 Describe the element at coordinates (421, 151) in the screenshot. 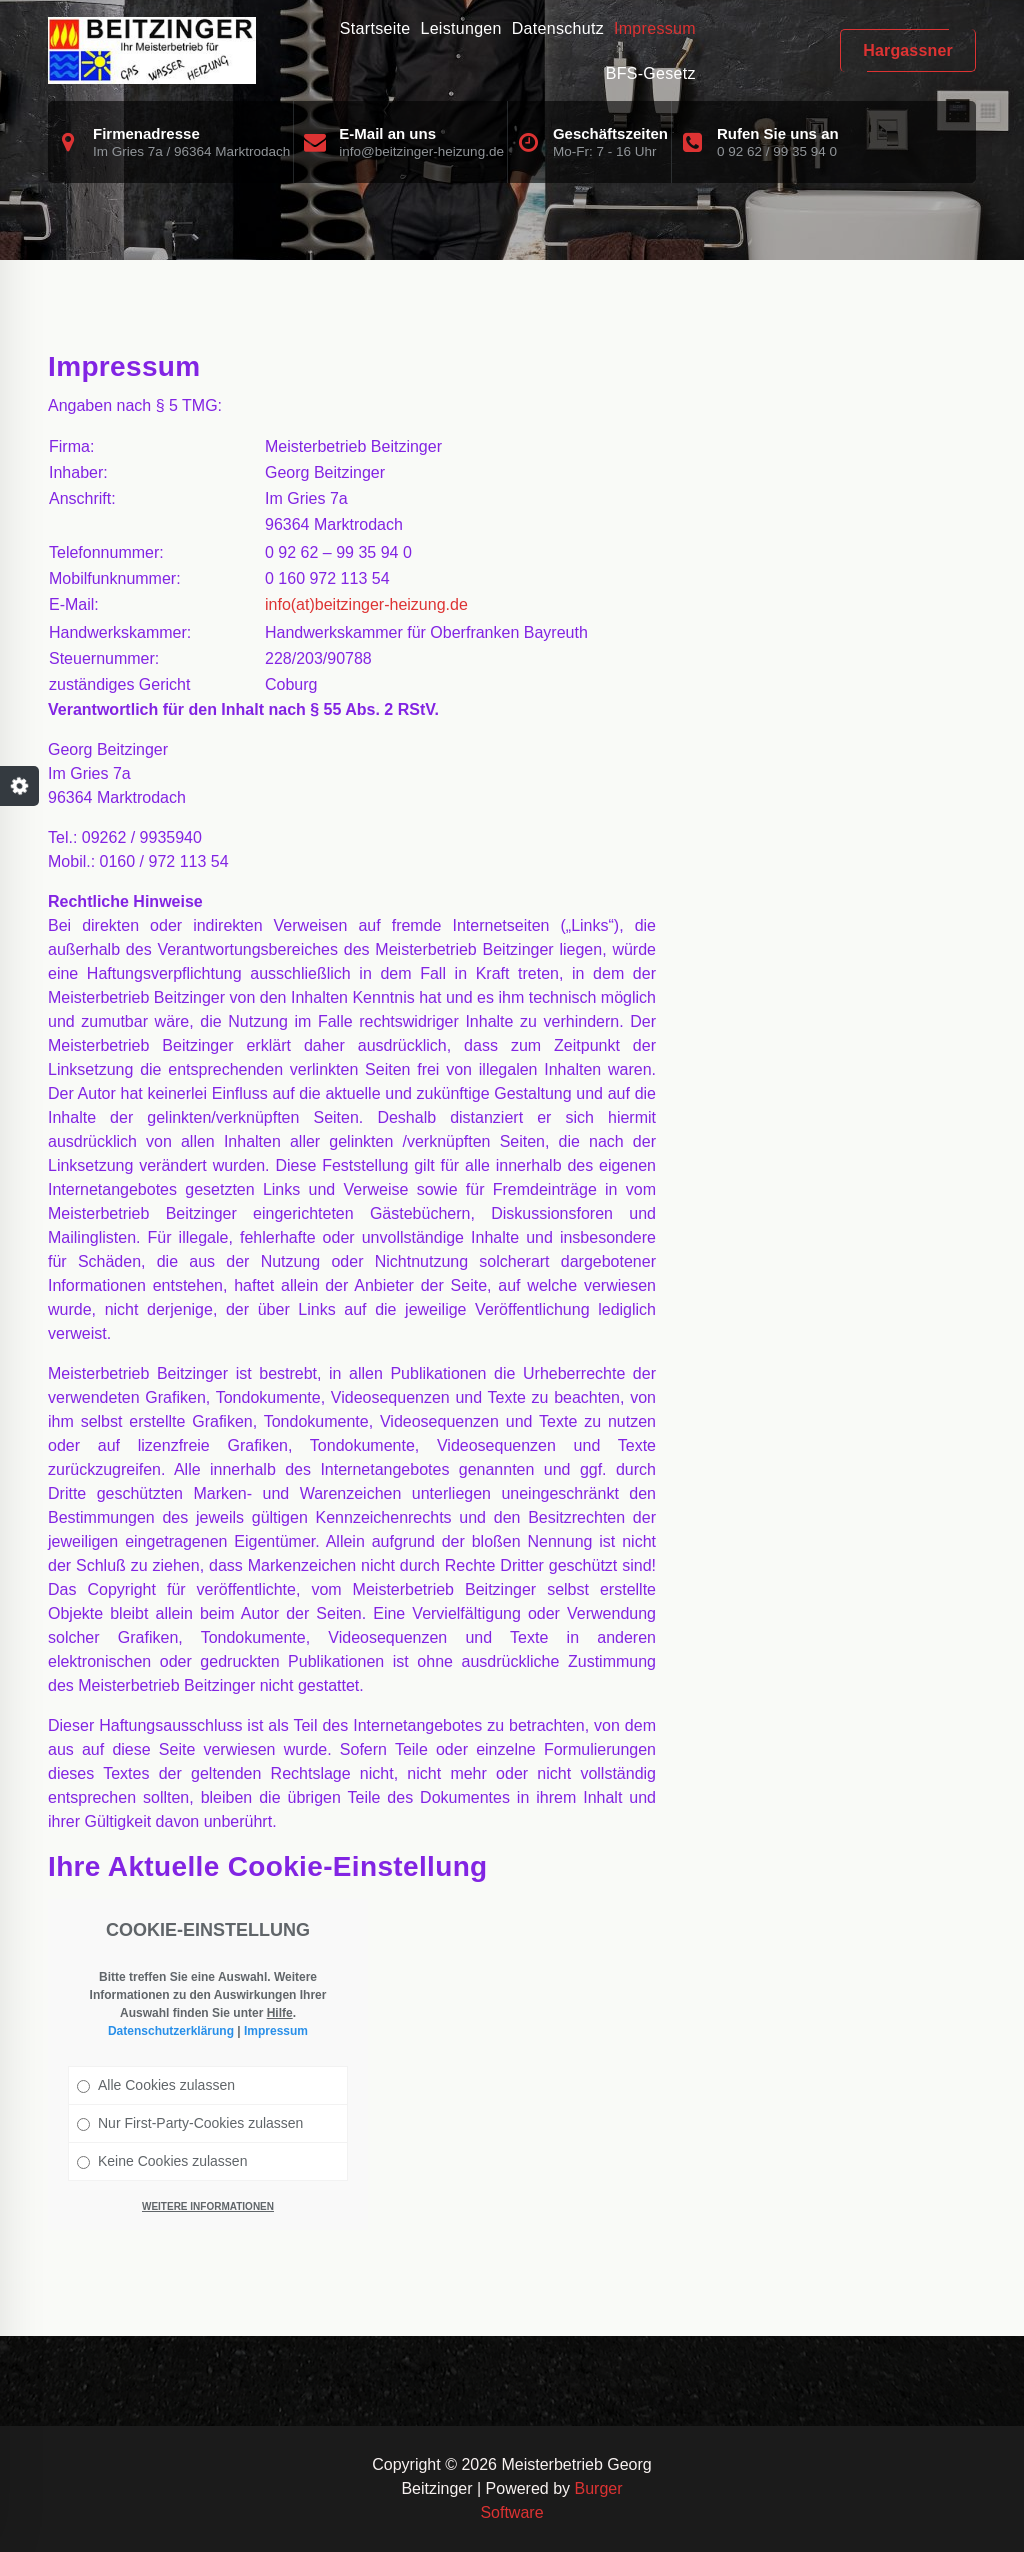

I see `info@beitzinger-heizung.de` at that location.